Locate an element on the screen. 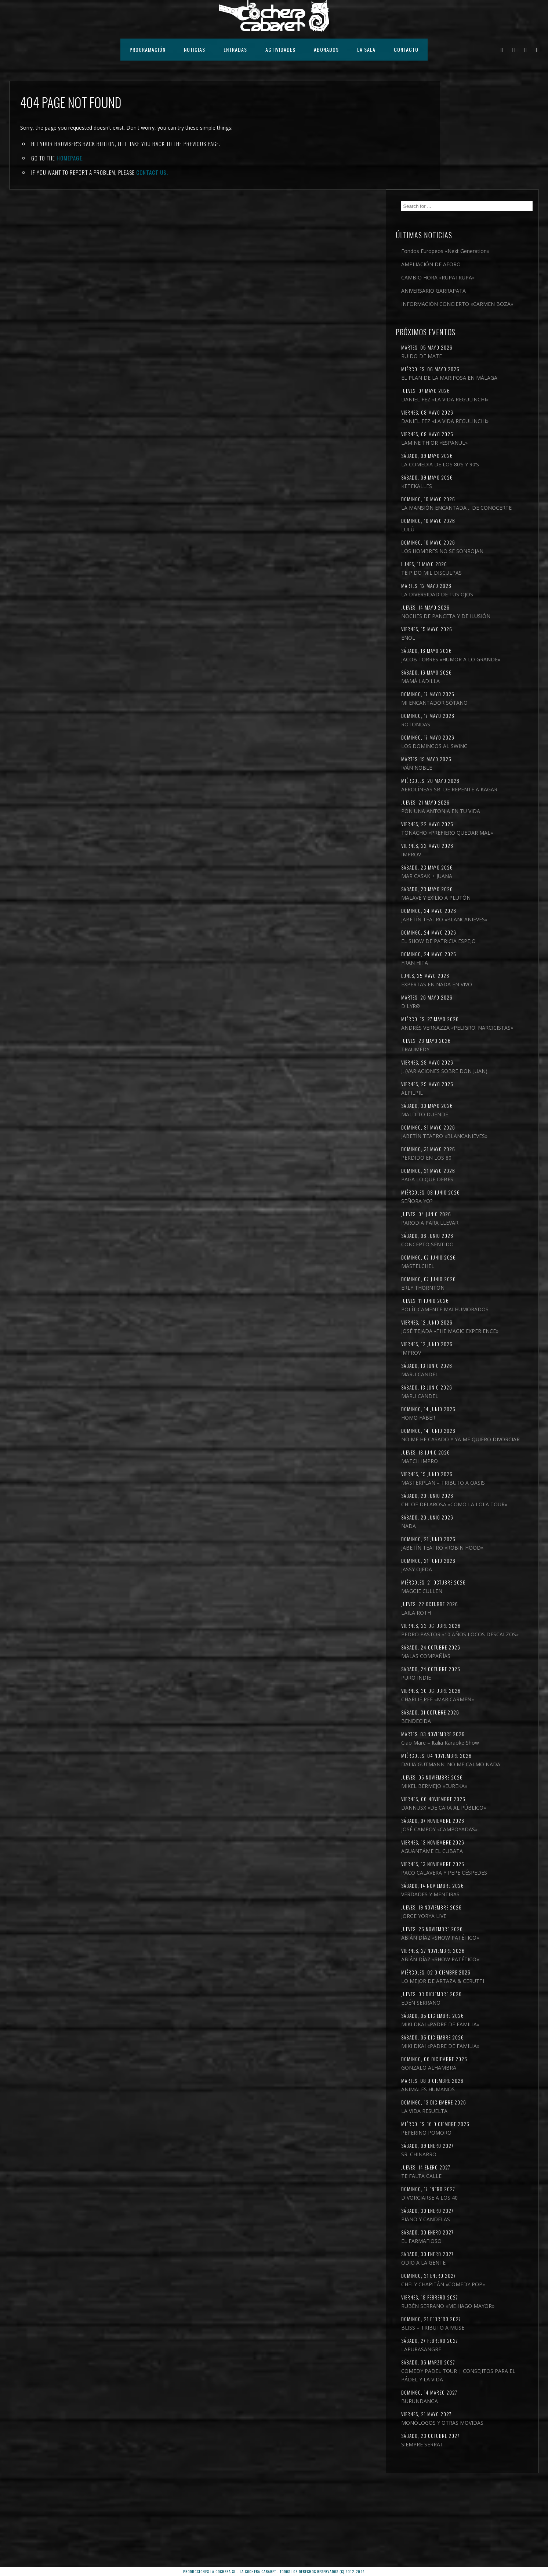  CAMBIO HORA «RUPATRUPA» is located at coordinates (484, 176).